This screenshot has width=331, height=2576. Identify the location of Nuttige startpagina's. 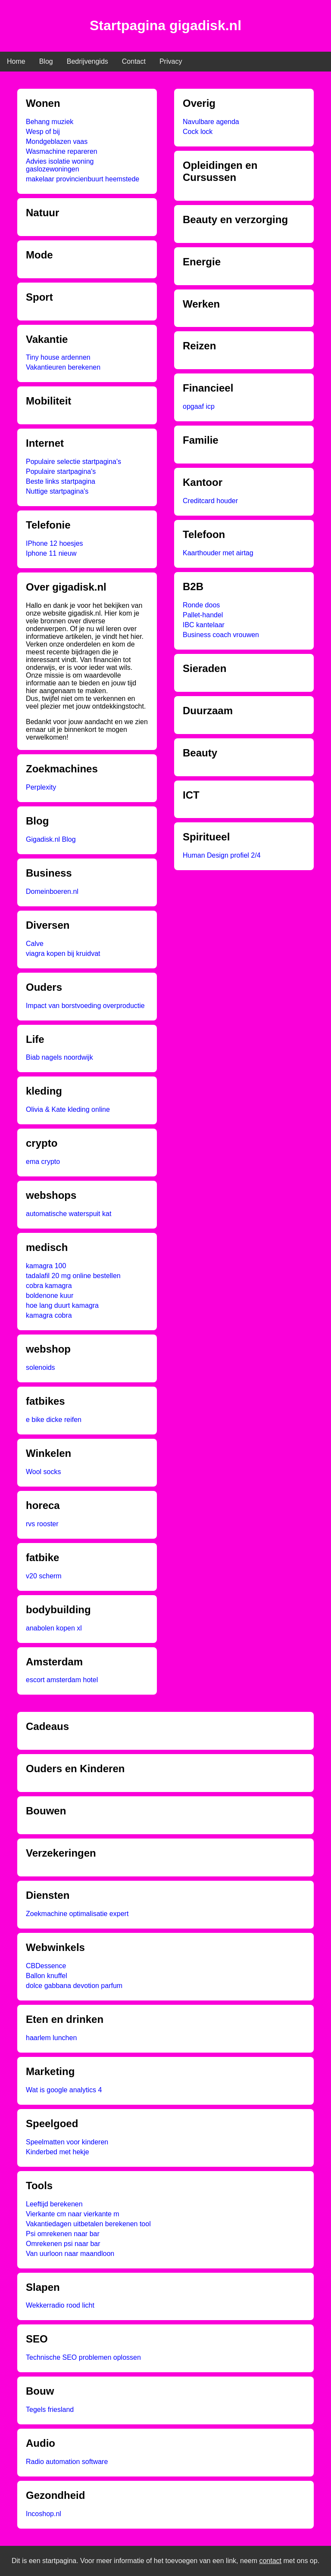
(57, 491).